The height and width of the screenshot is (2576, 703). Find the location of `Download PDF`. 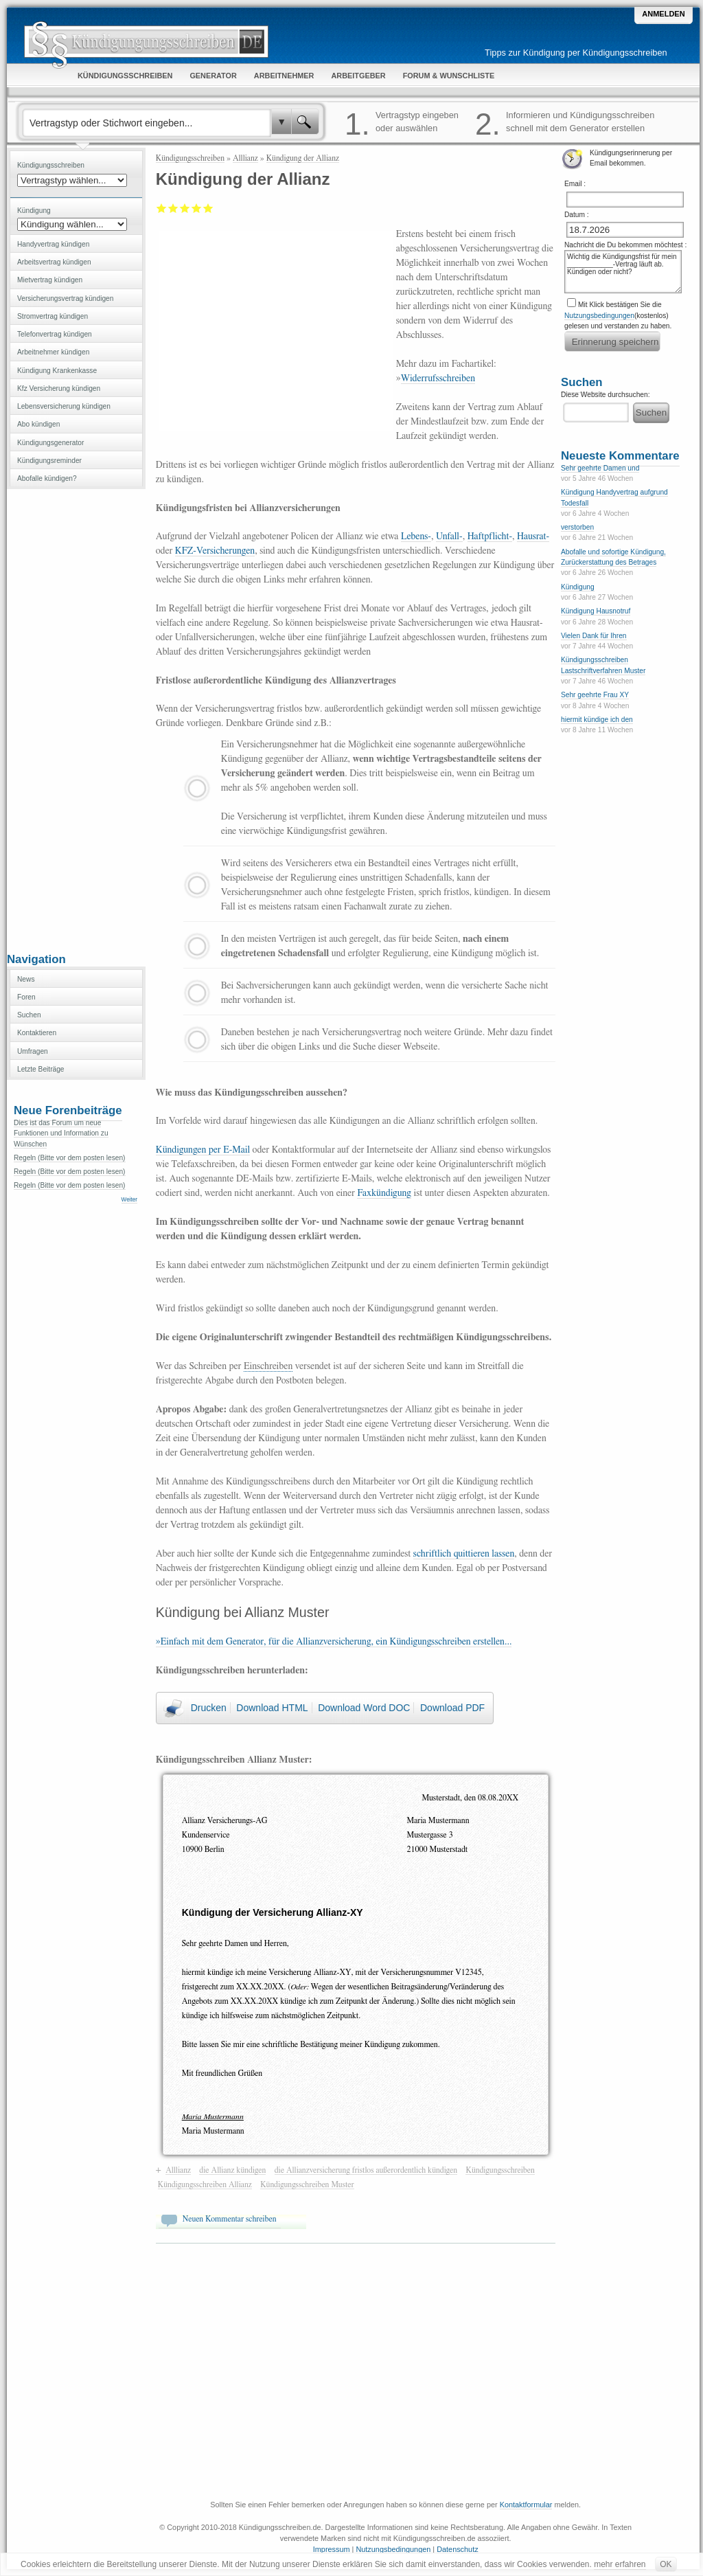

Download PDF is located at coordinates (452, 1707).